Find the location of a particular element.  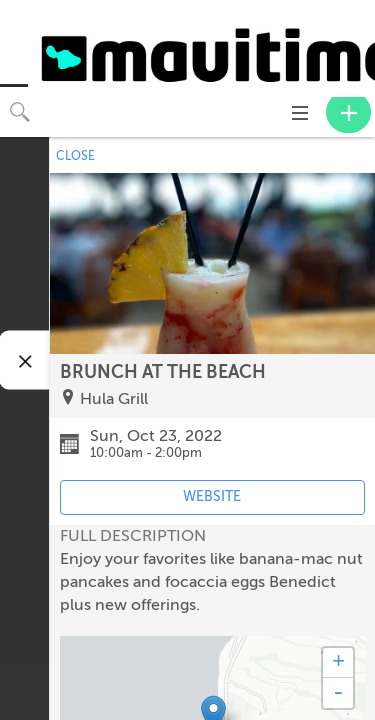

WEBSITE [Event's website (opens in new tab)] is located at coordinates (212, 496).